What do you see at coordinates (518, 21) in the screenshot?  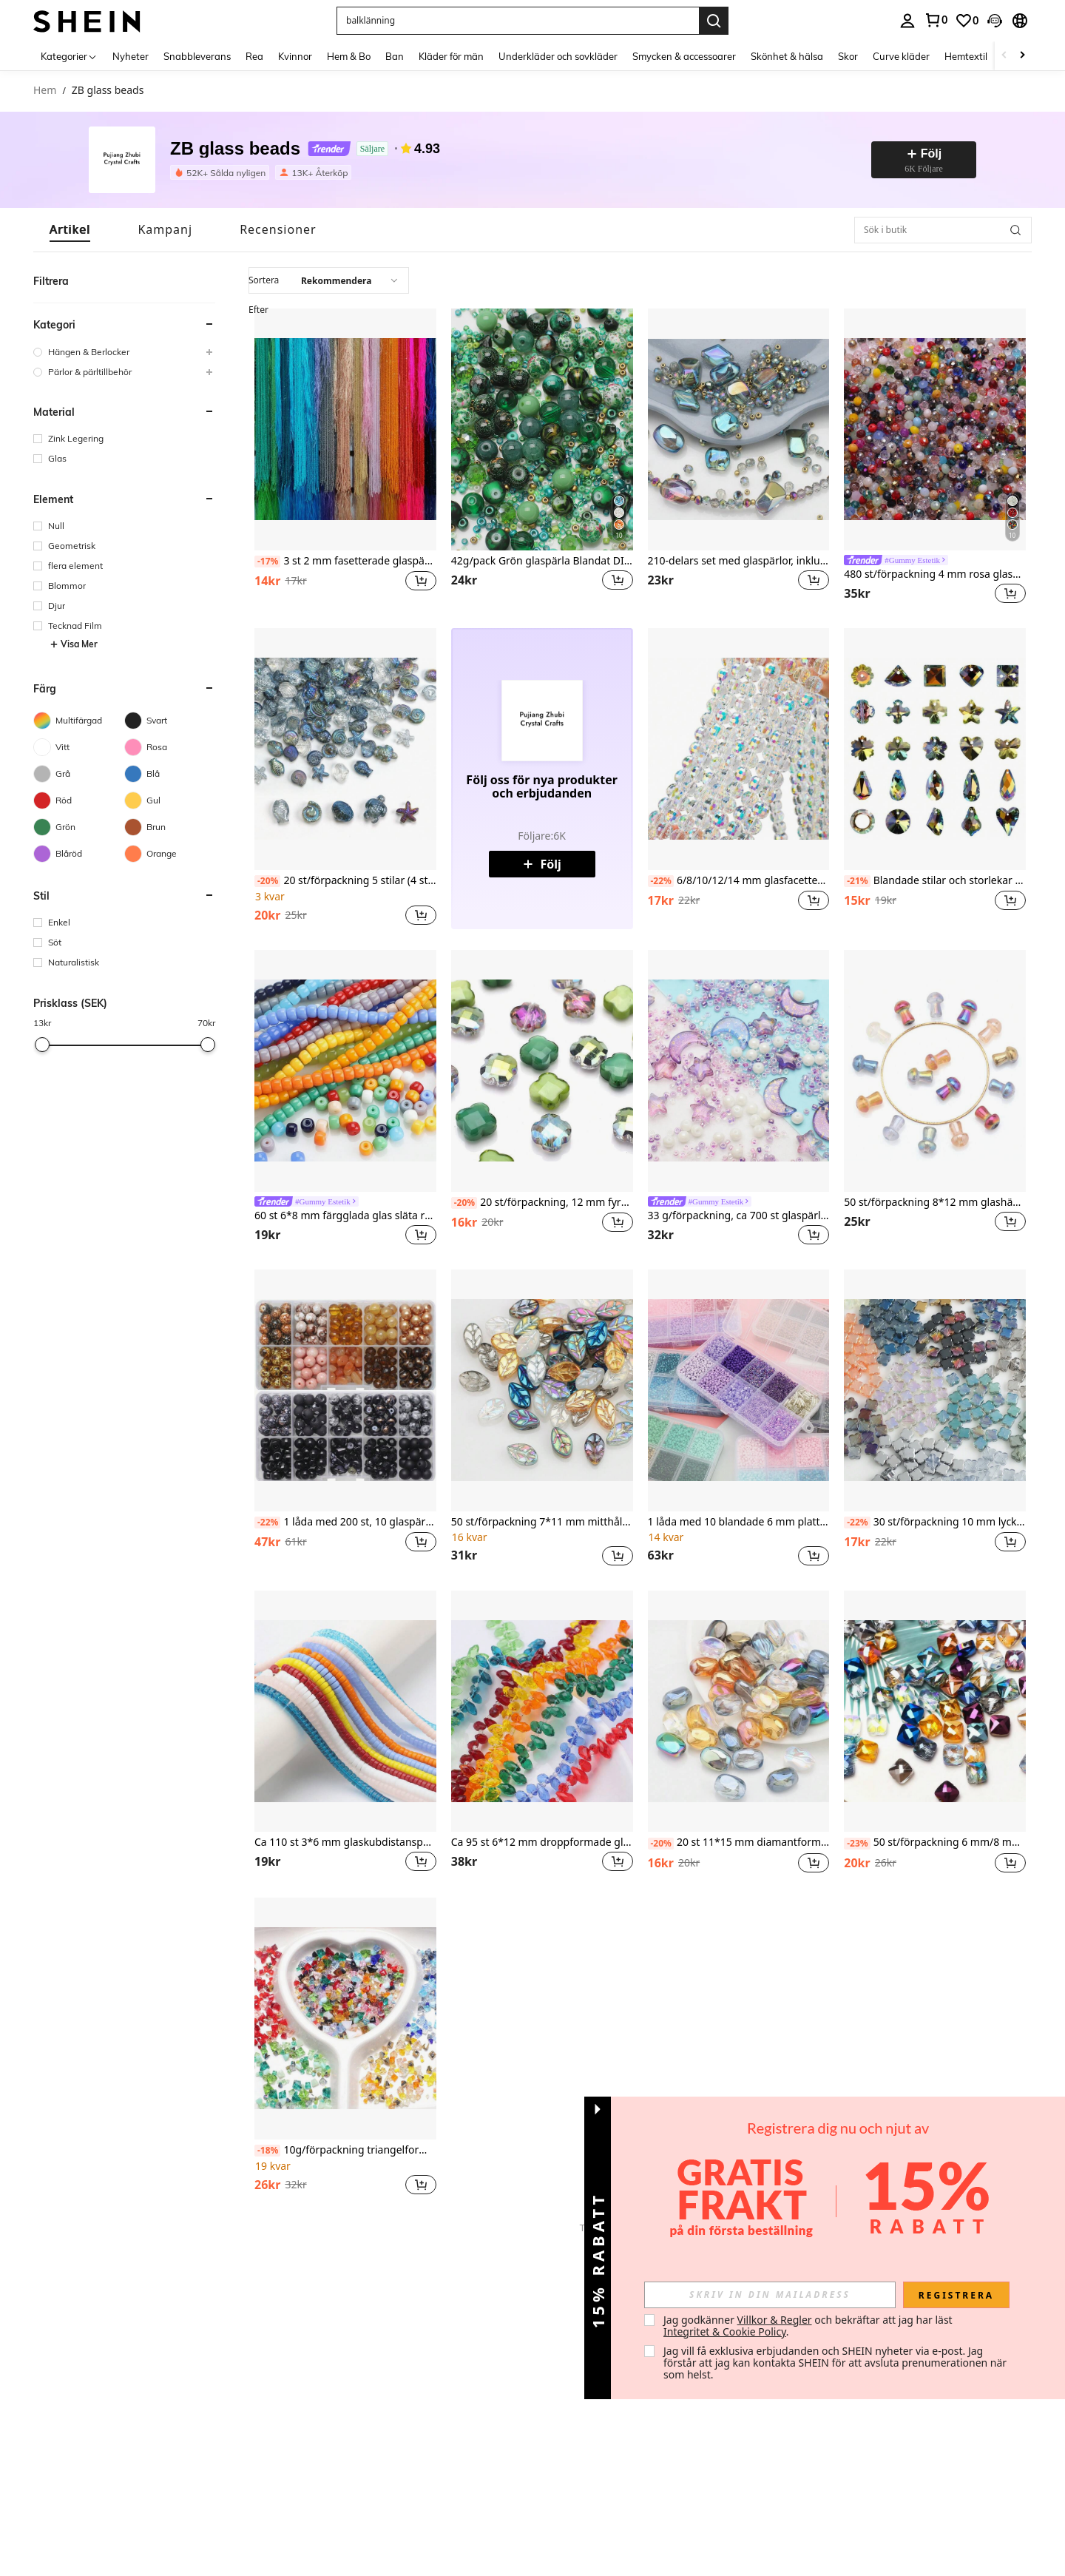 I see `[button]` at bounding box center [518, 21].